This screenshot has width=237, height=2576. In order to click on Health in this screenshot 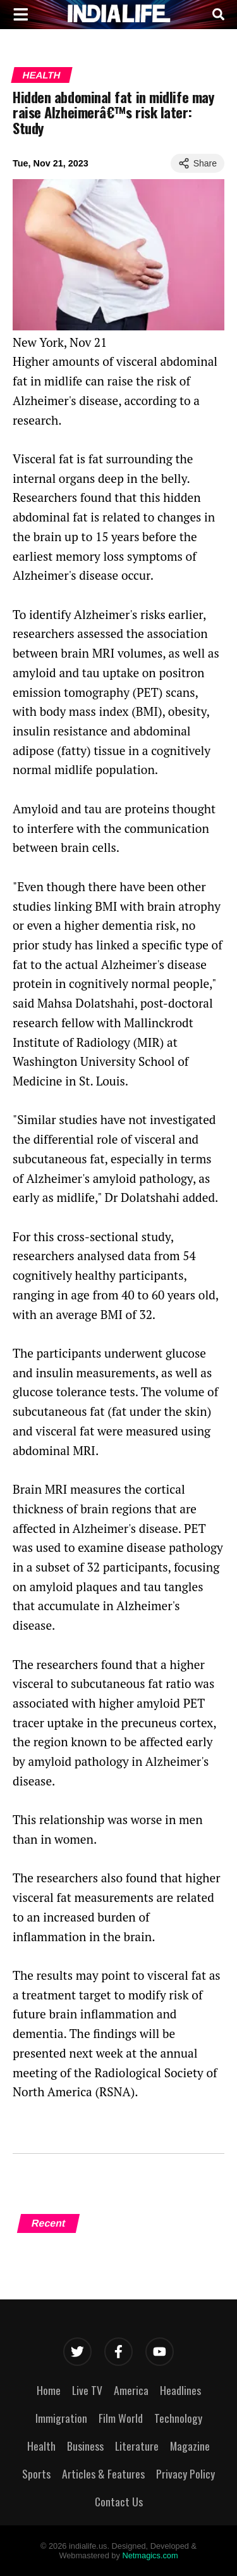, I will do `click(41, 75)`.